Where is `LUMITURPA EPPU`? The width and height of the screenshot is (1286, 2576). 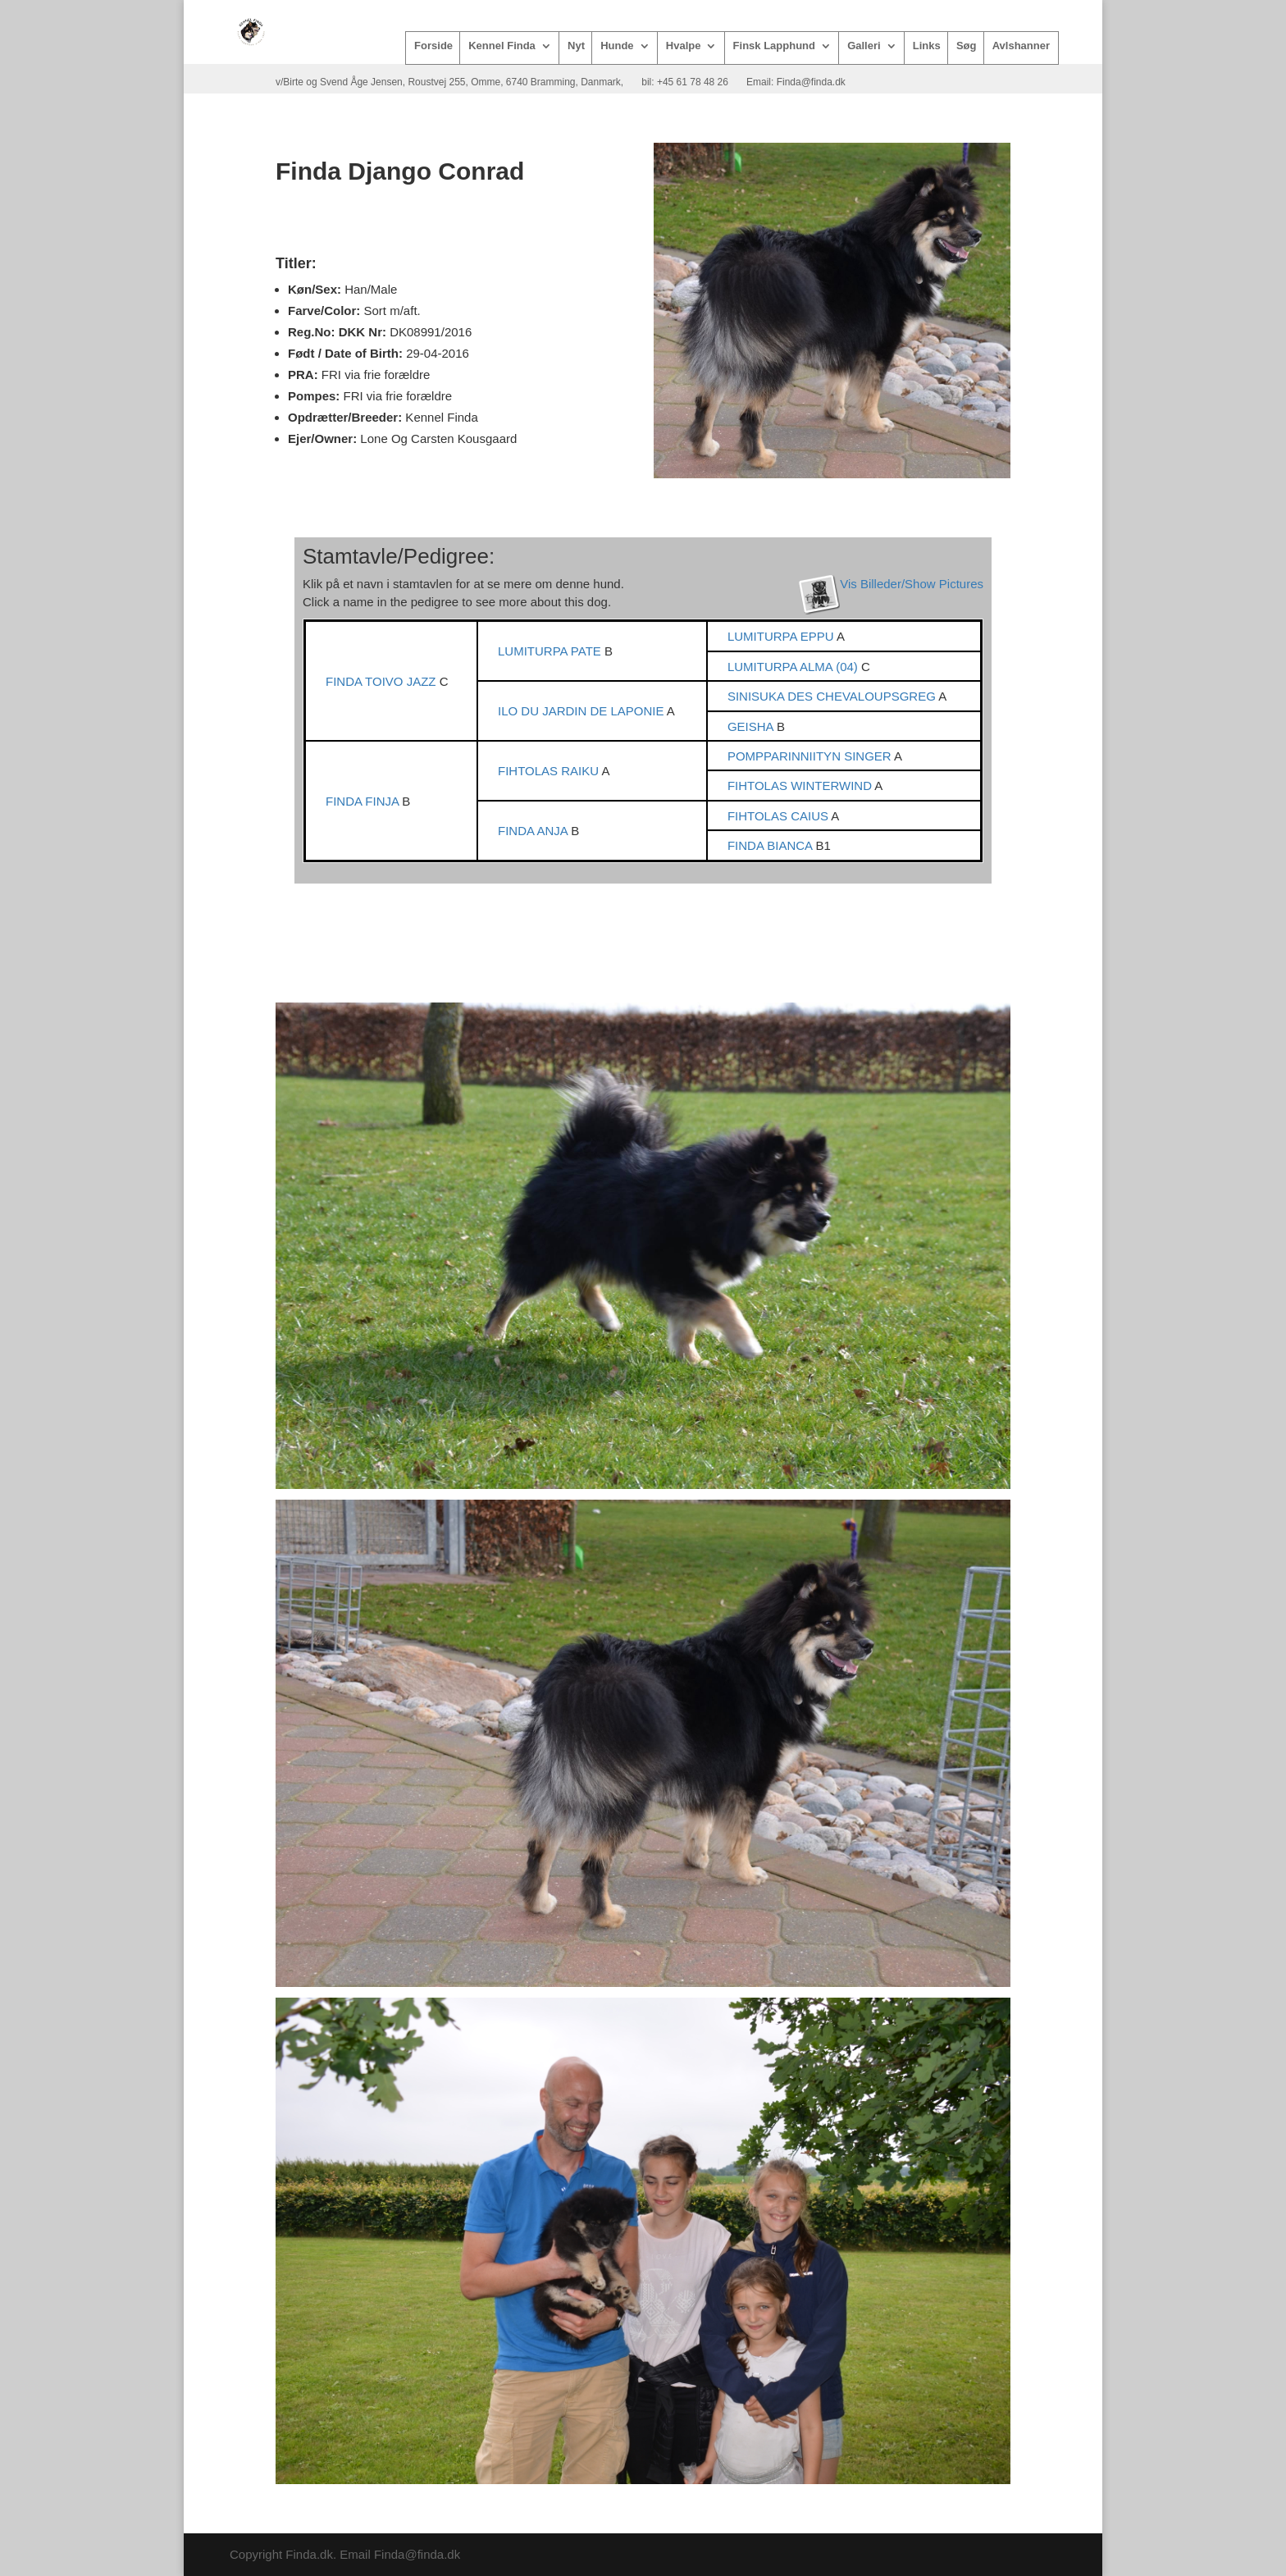 LUMITURPA EPPU is located at coordinates (782, 636).